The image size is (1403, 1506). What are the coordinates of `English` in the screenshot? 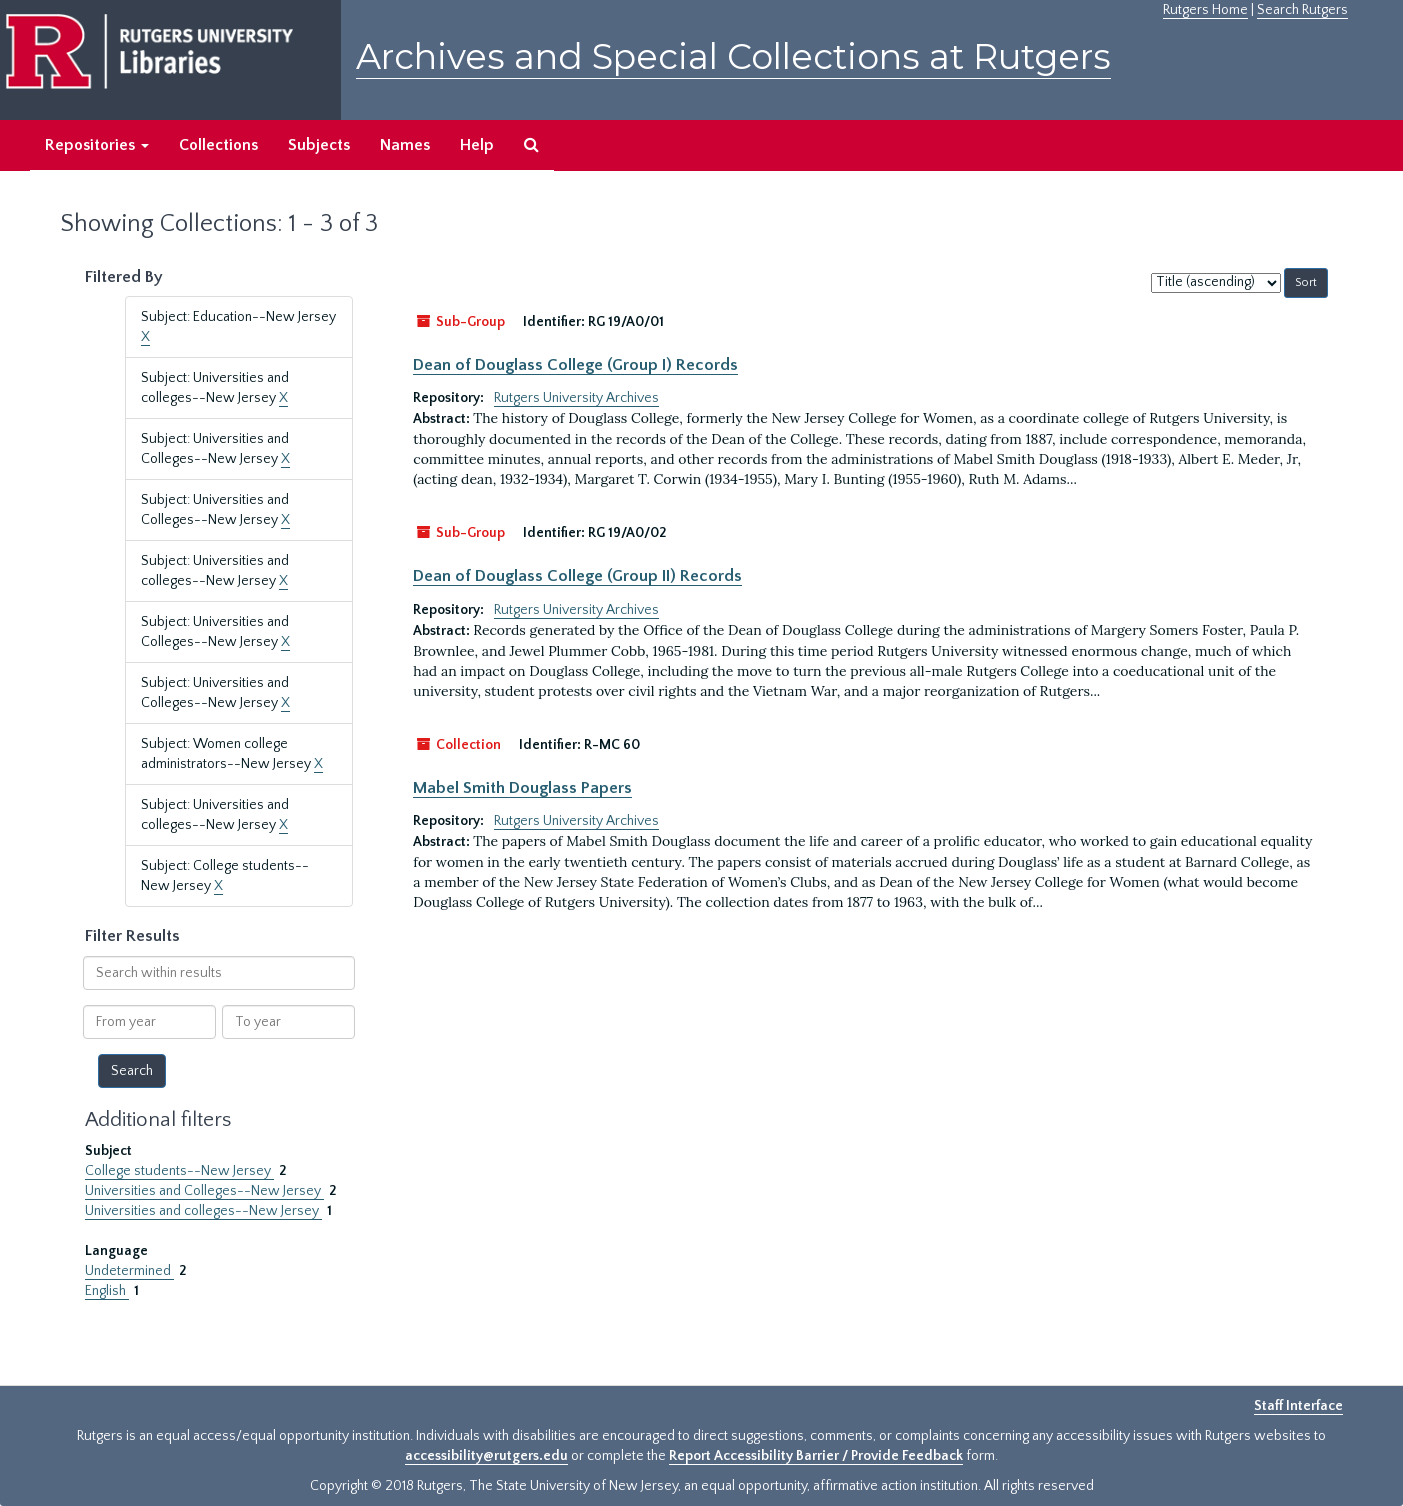 It's located at (107, 1291).